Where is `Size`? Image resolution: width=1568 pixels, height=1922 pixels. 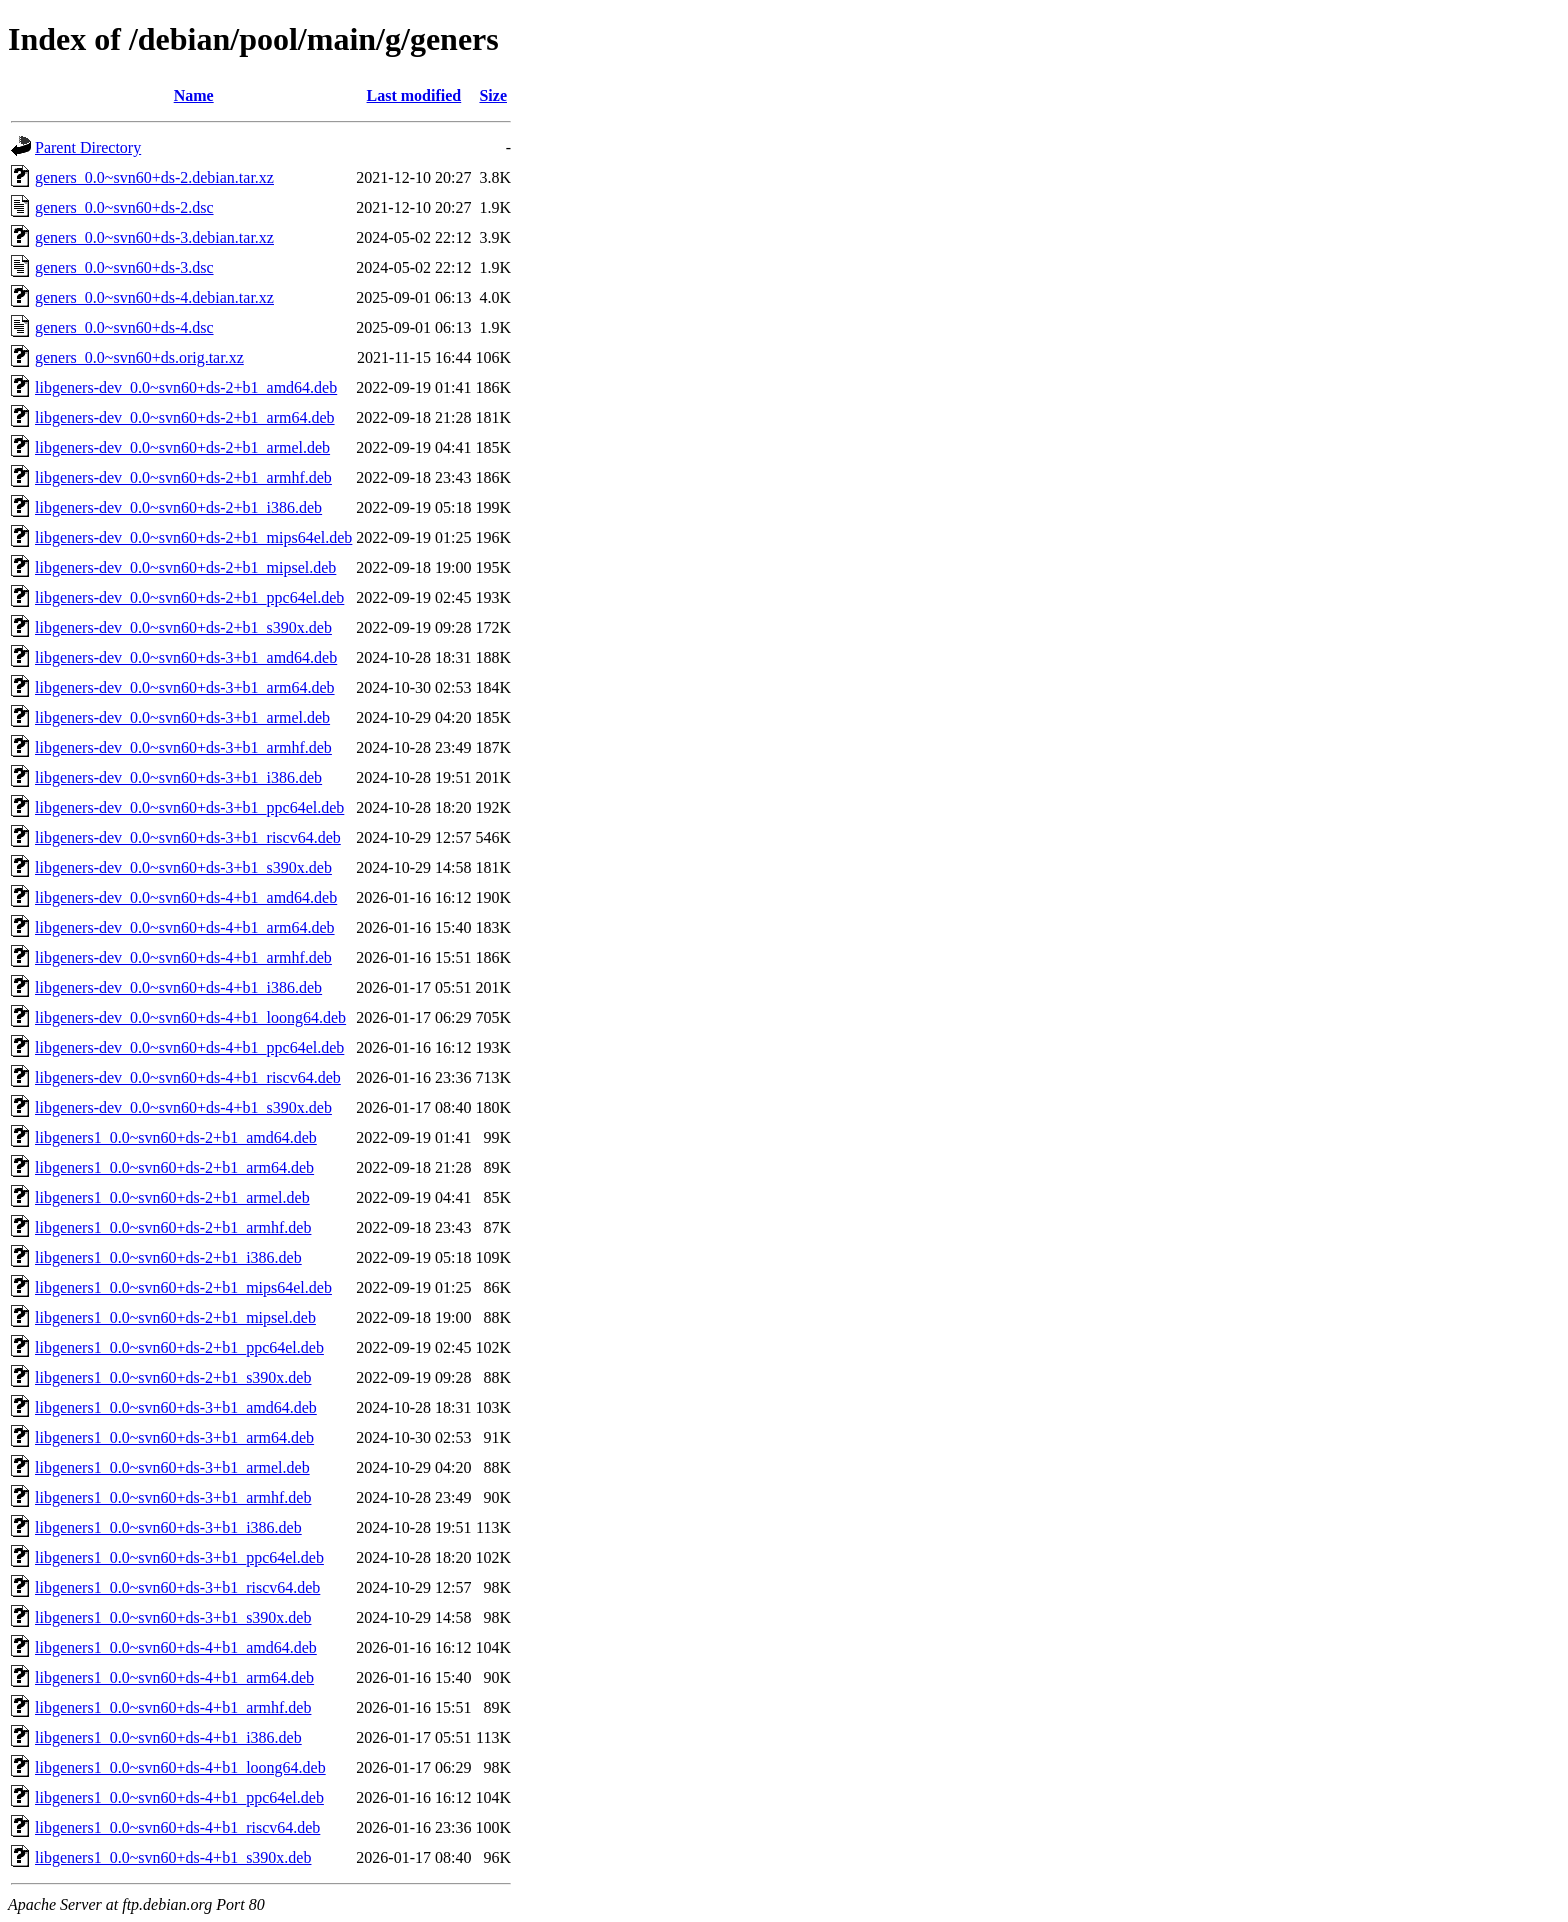 Size is located at coordinates (493, 95).